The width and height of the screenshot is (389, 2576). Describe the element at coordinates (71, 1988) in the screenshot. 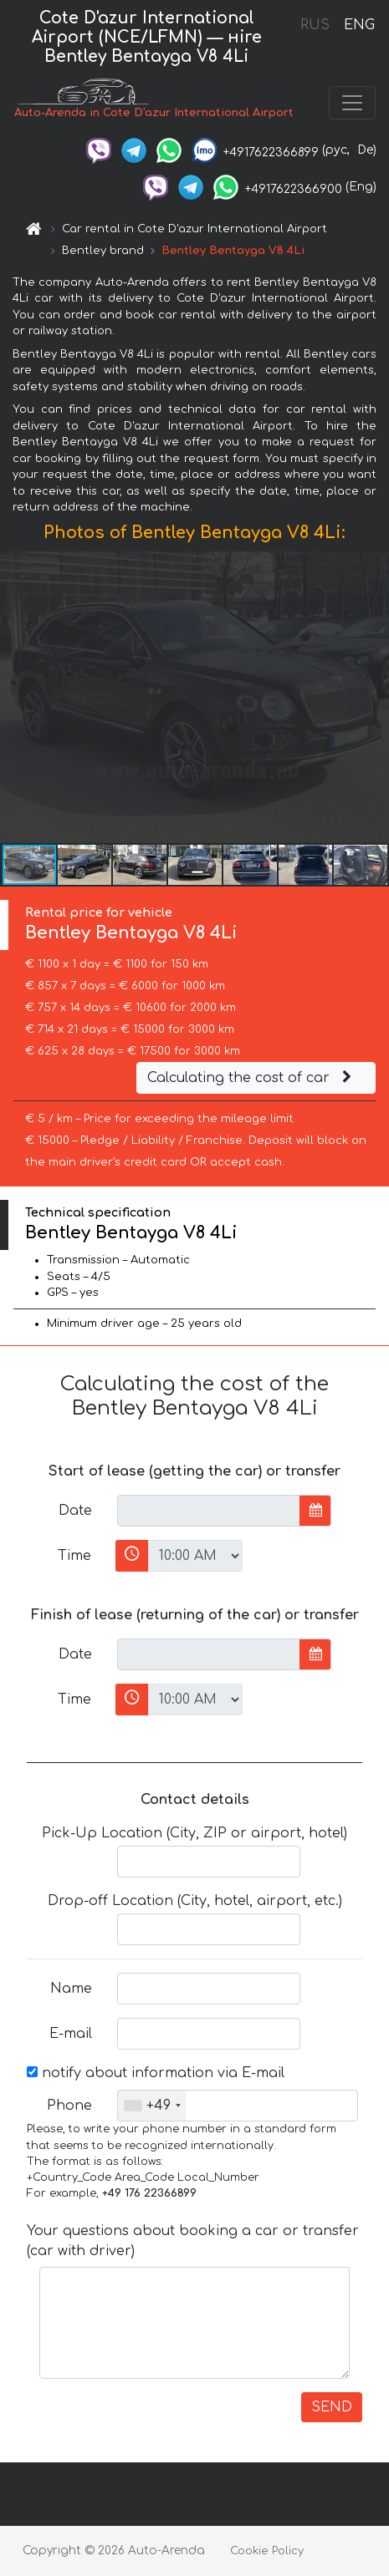

I see `Name` at that location.